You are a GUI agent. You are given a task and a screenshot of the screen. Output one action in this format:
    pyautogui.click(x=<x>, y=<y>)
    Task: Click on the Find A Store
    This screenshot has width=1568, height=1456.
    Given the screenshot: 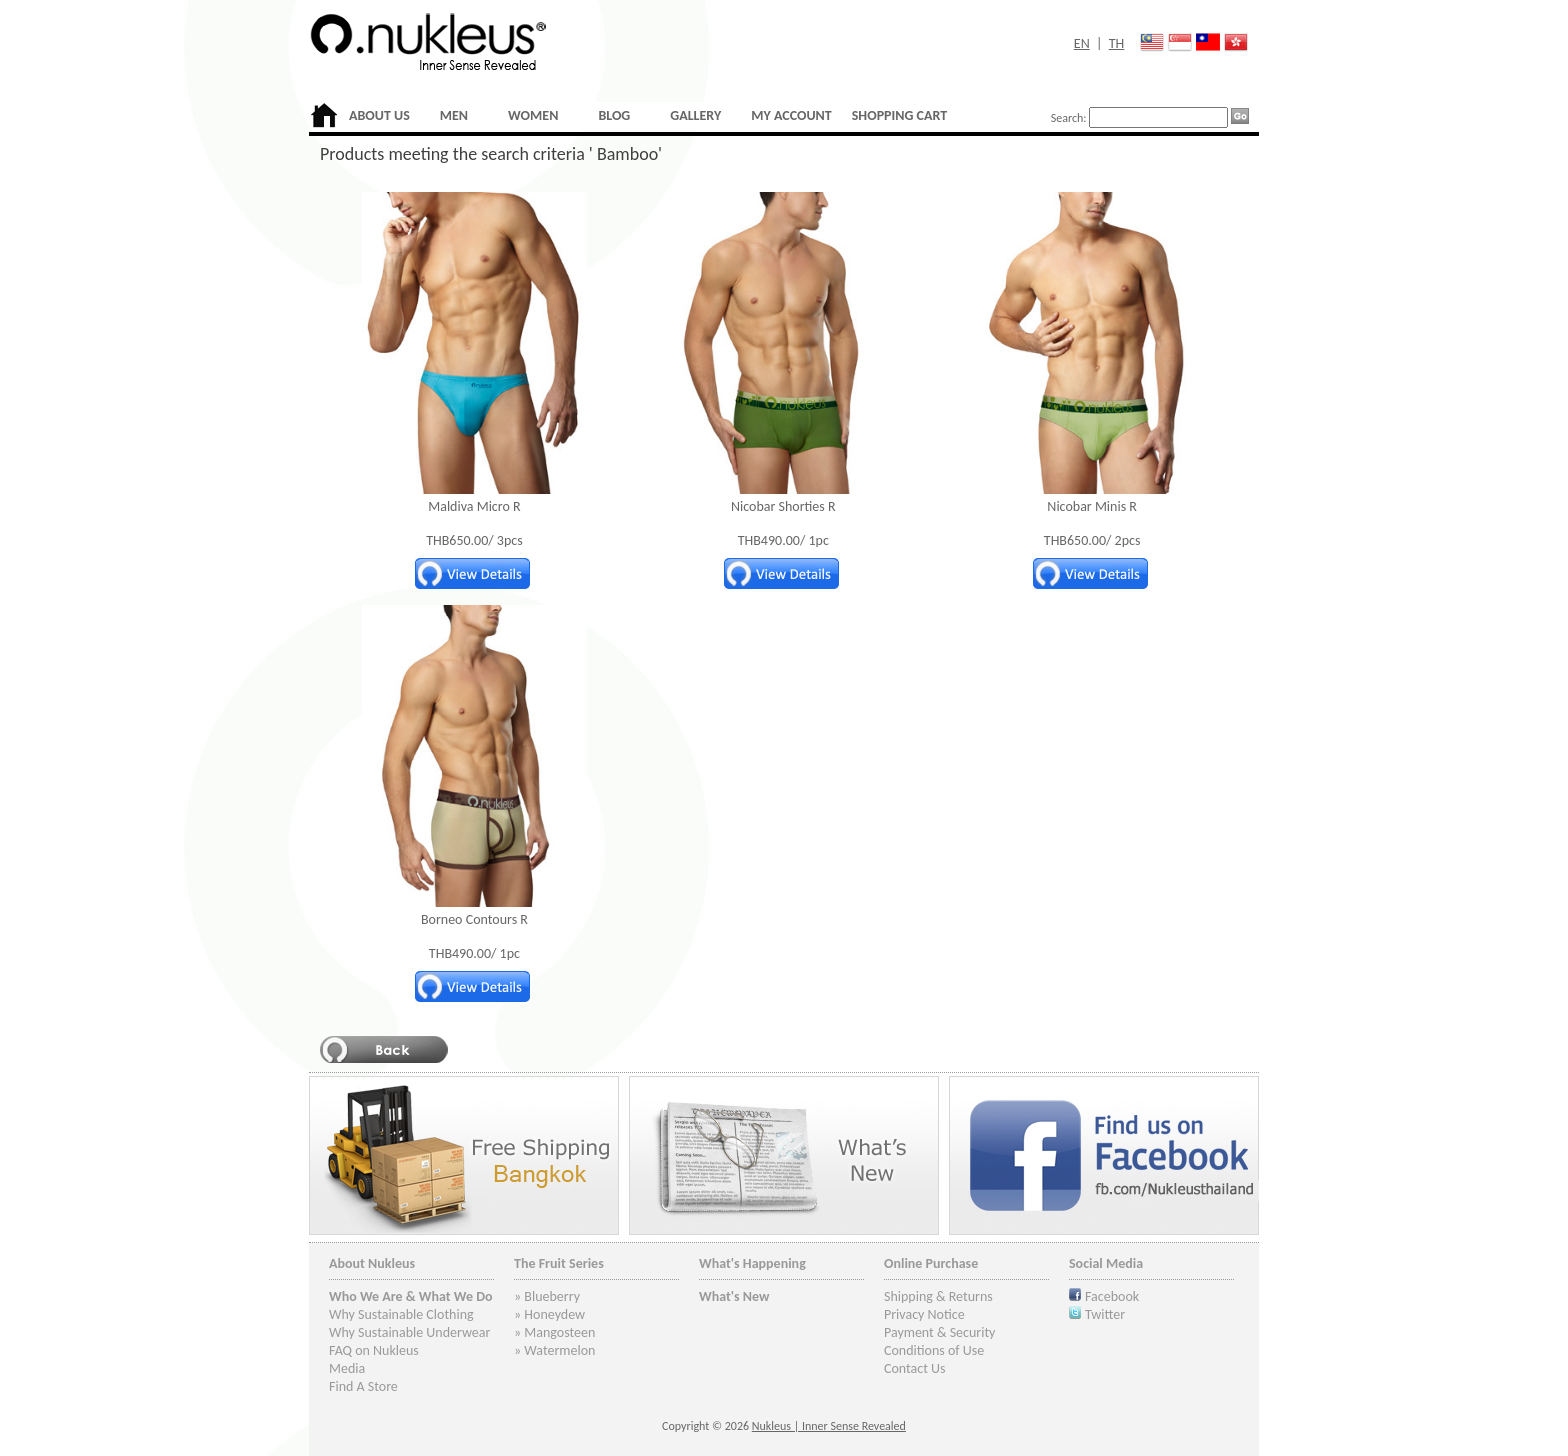 What is the action you would take?
    pyautogui.click(x=363, y=1386)
    